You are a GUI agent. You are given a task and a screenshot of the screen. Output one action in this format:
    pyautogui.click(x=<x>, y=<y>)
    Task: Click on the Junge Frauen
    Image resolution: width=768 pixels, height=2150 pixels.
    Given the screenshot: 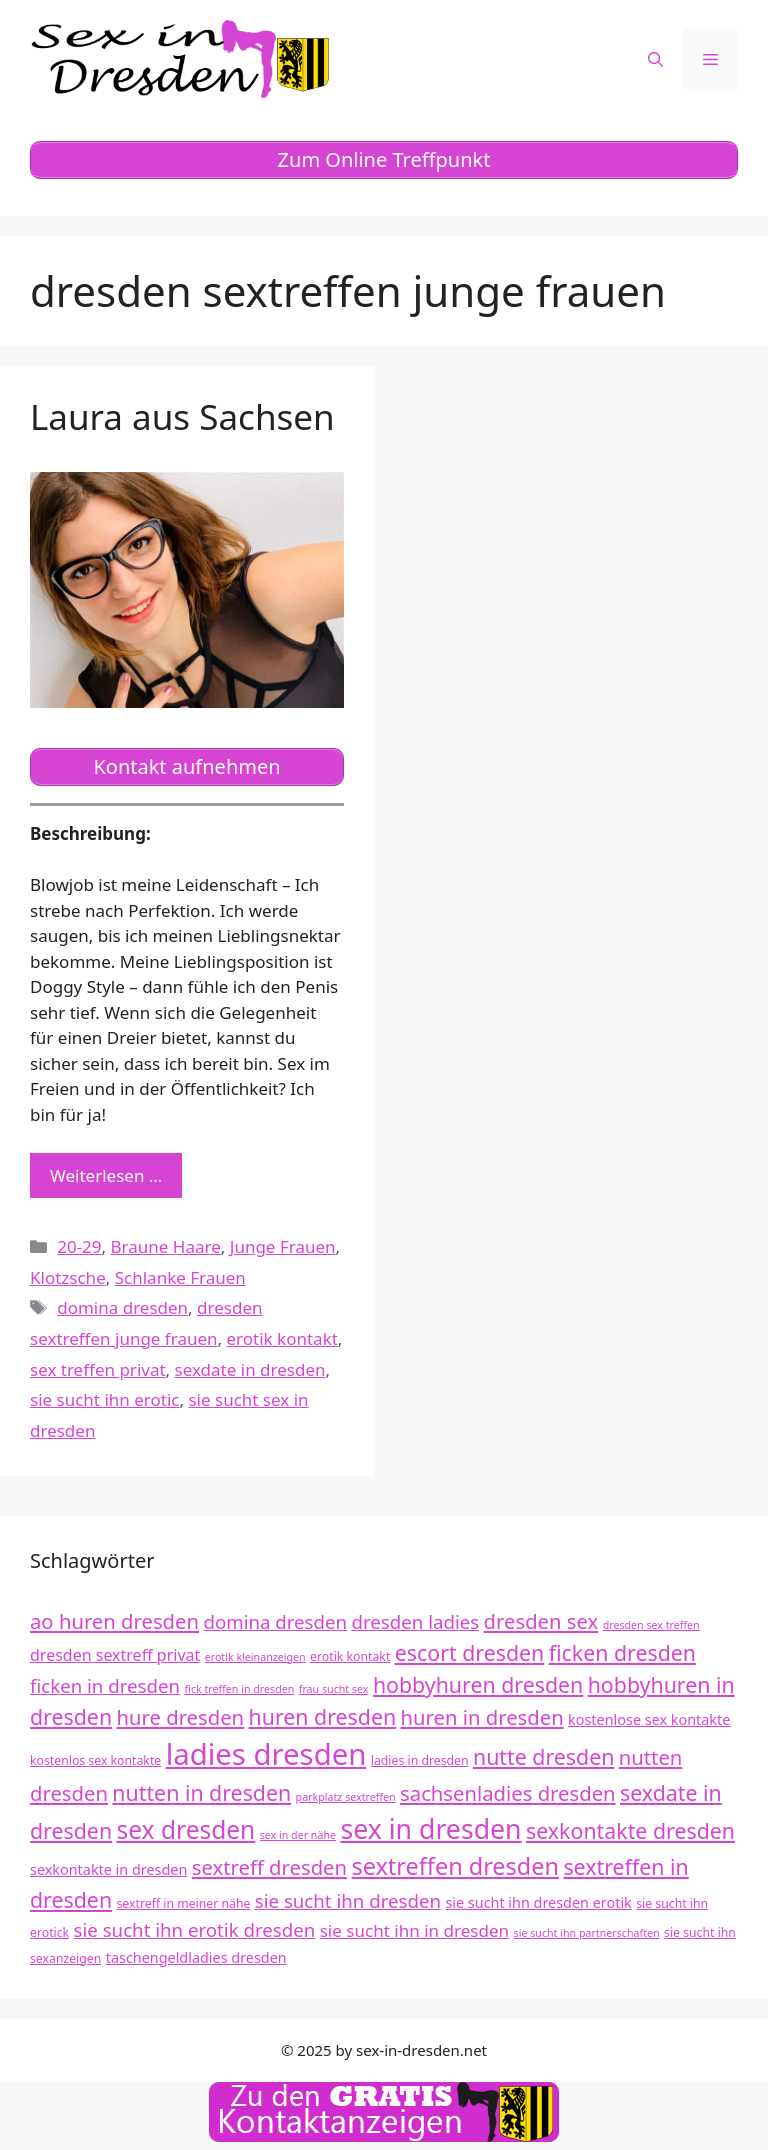 What is the action you would take?
    pyautogui.click(x=283, y=1246)
    